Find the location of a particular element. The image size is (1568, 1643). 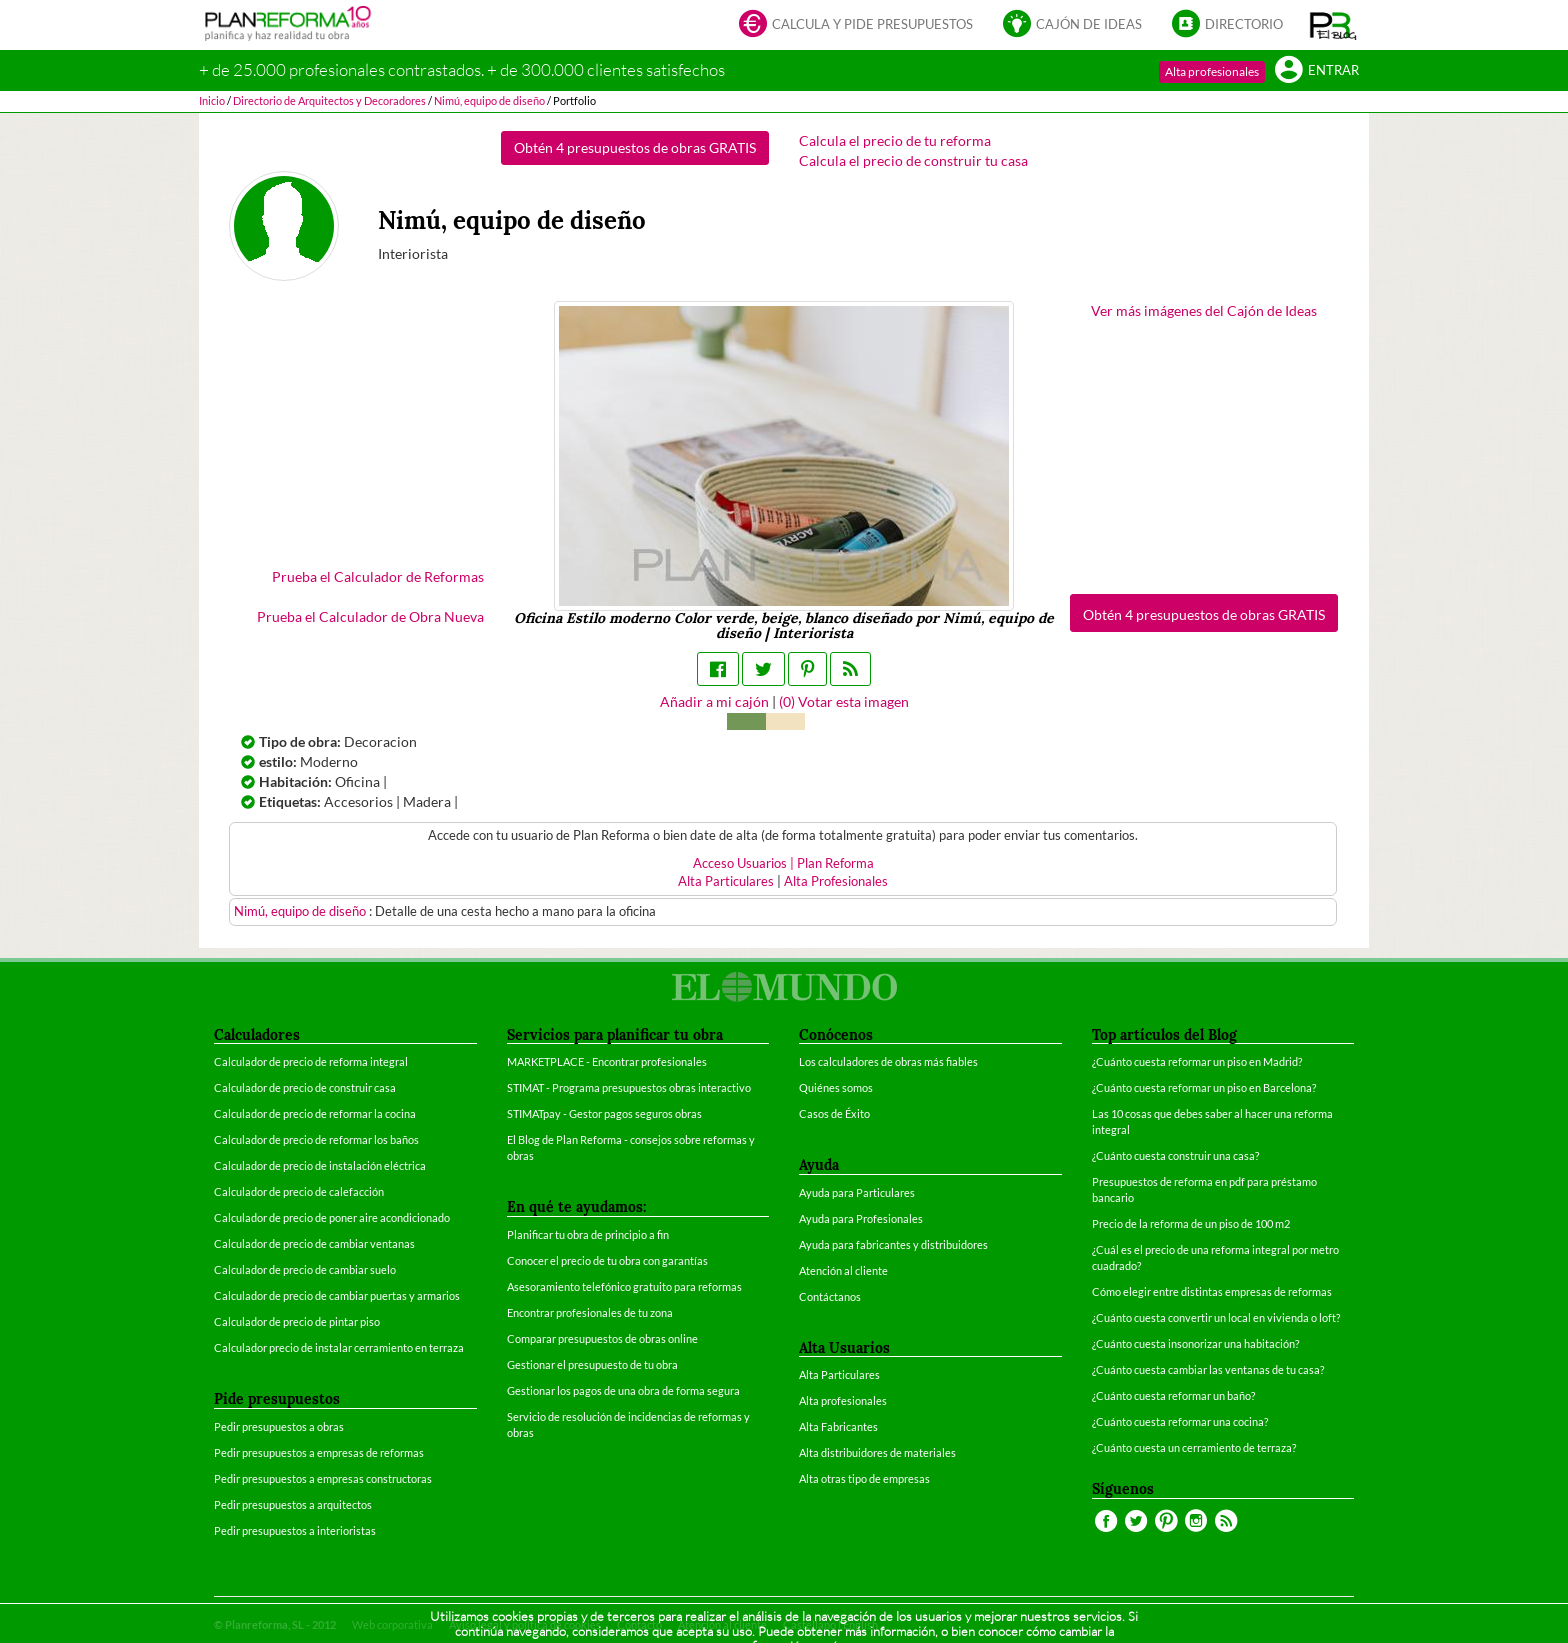

Asesoramiento telefónico gratuito para reformas is located at coordinates (624, 1286).